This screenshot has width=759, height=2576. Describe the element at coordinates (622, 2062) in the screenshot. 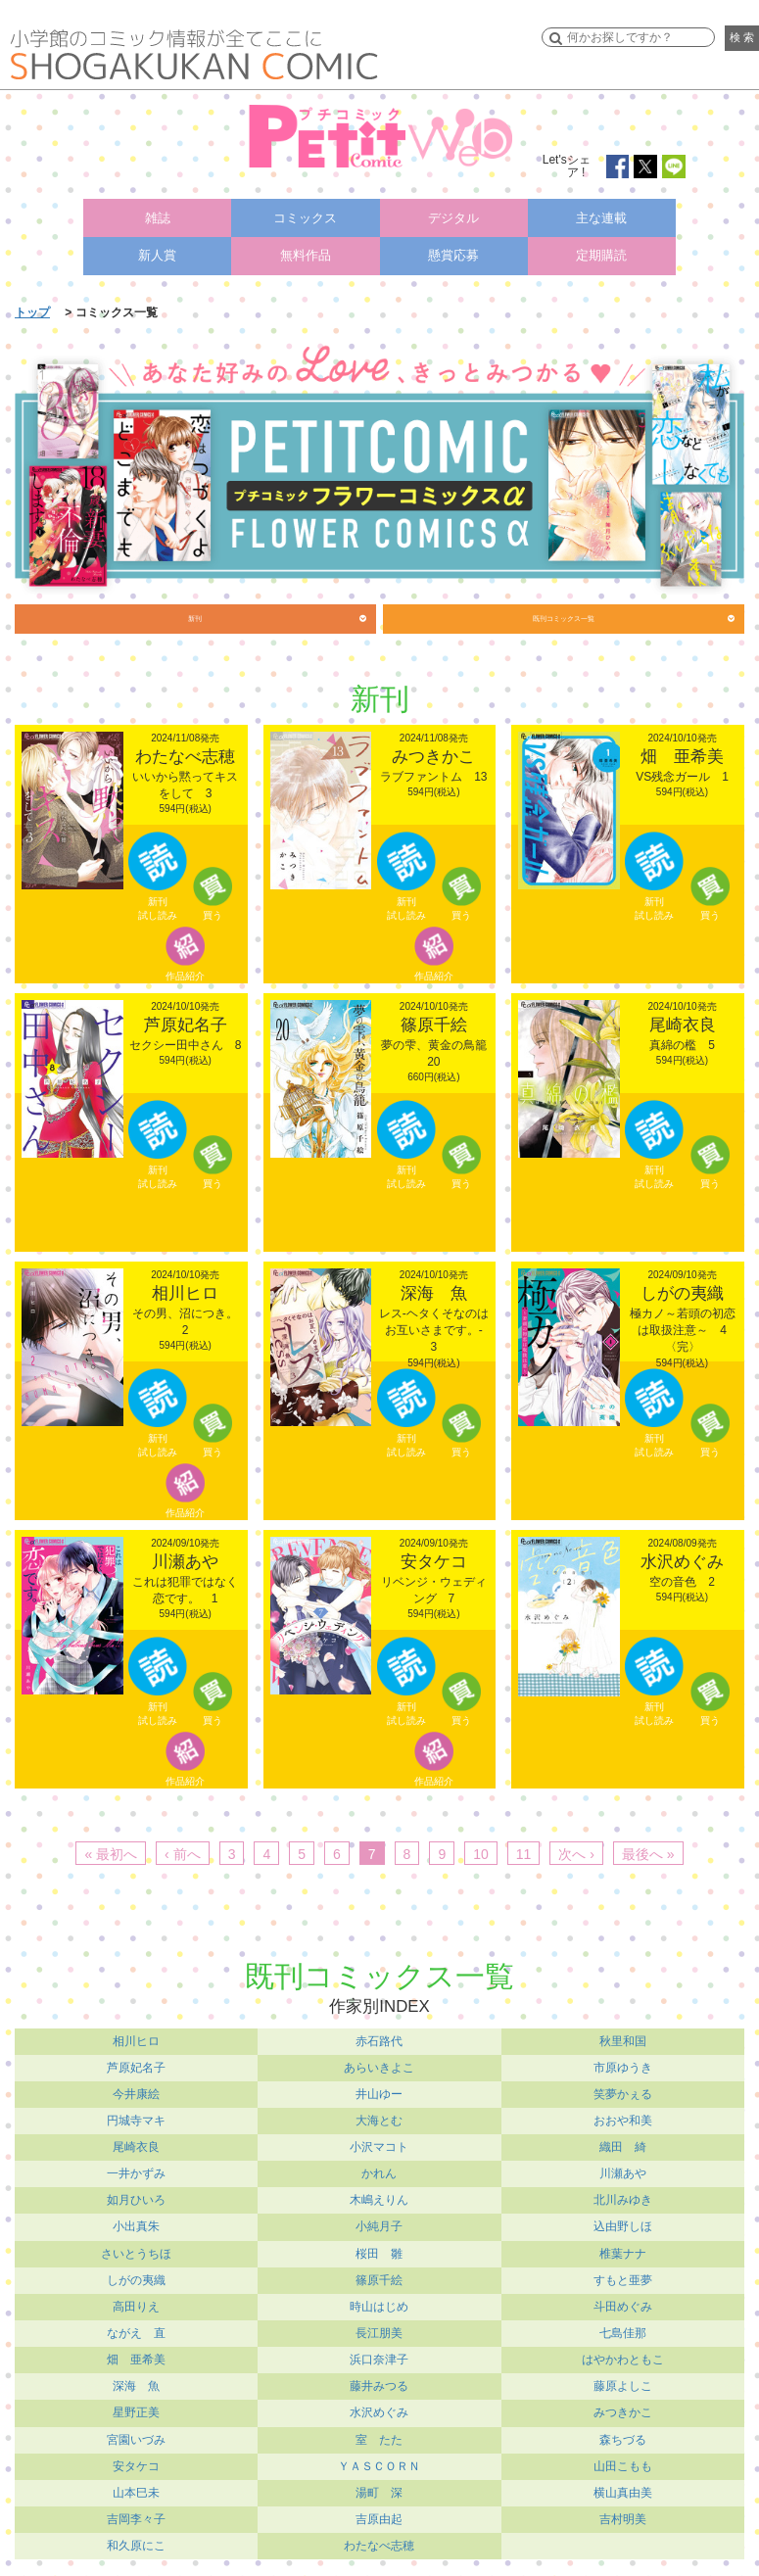

I see `市原ゆうき` at that location.